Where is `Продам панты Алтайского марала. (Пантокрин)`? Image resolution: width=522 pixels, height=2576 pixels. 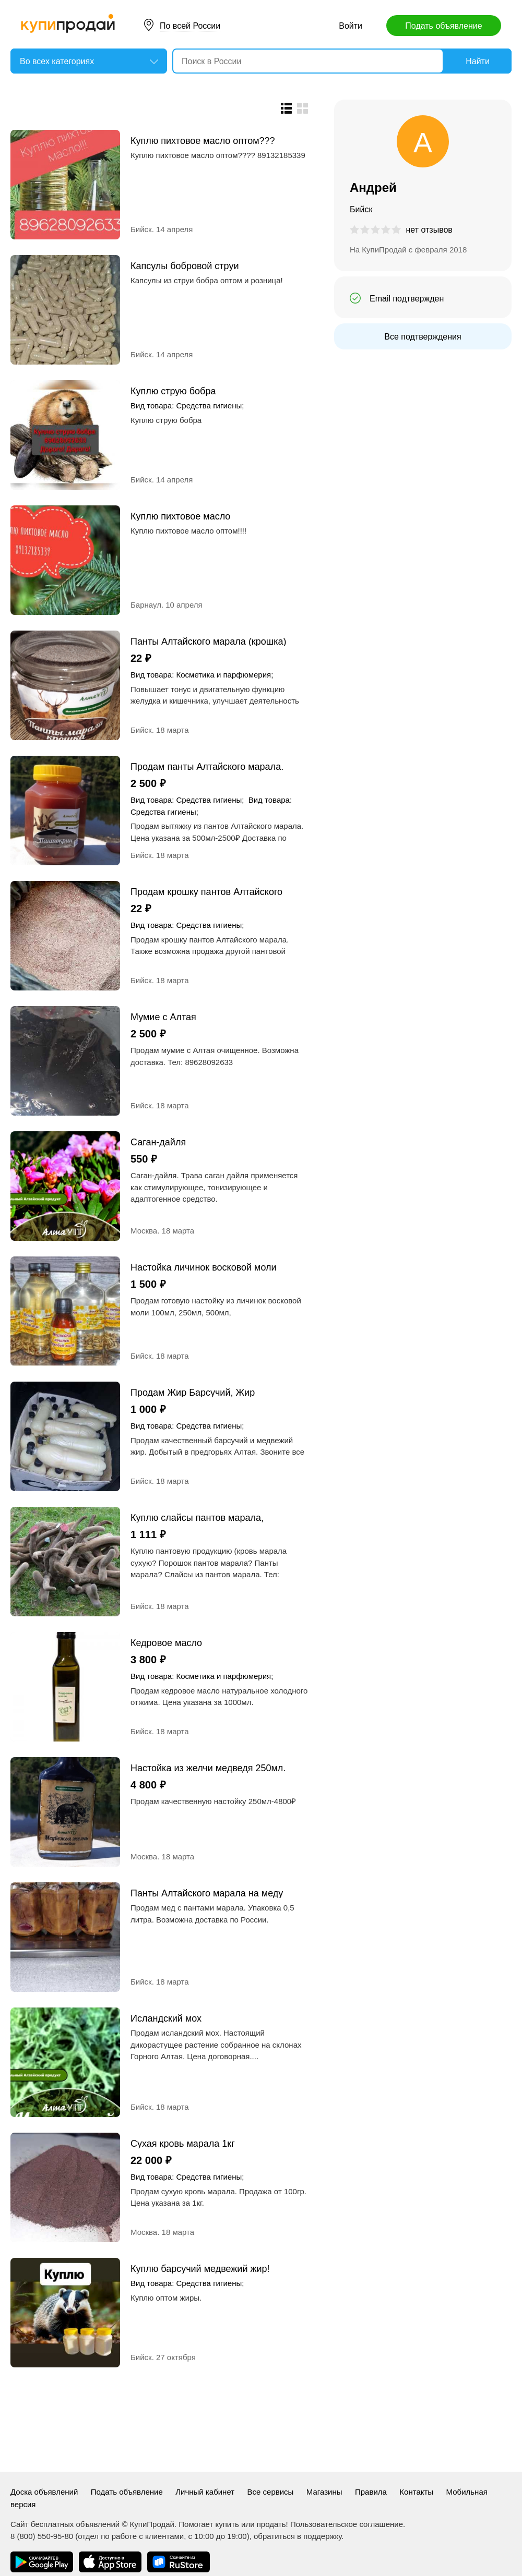 Продам панты Алтайского марала. (Пантокрин) is located at coordinates (206, 766).